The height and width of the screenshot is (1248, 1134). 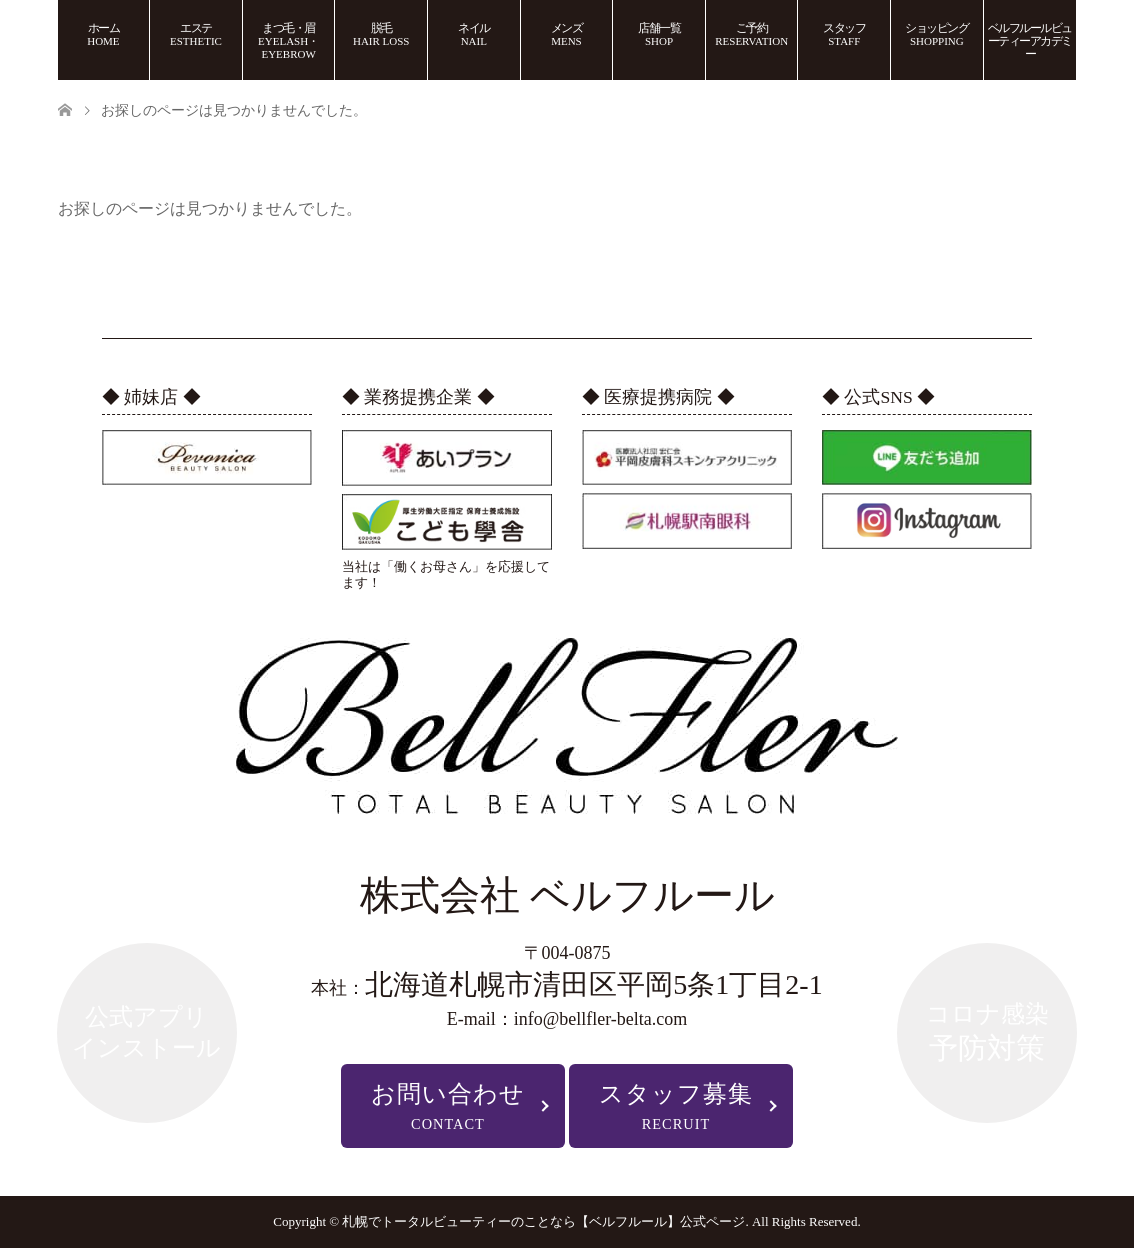 I want to click on エステ, so click(x=196, y=34).